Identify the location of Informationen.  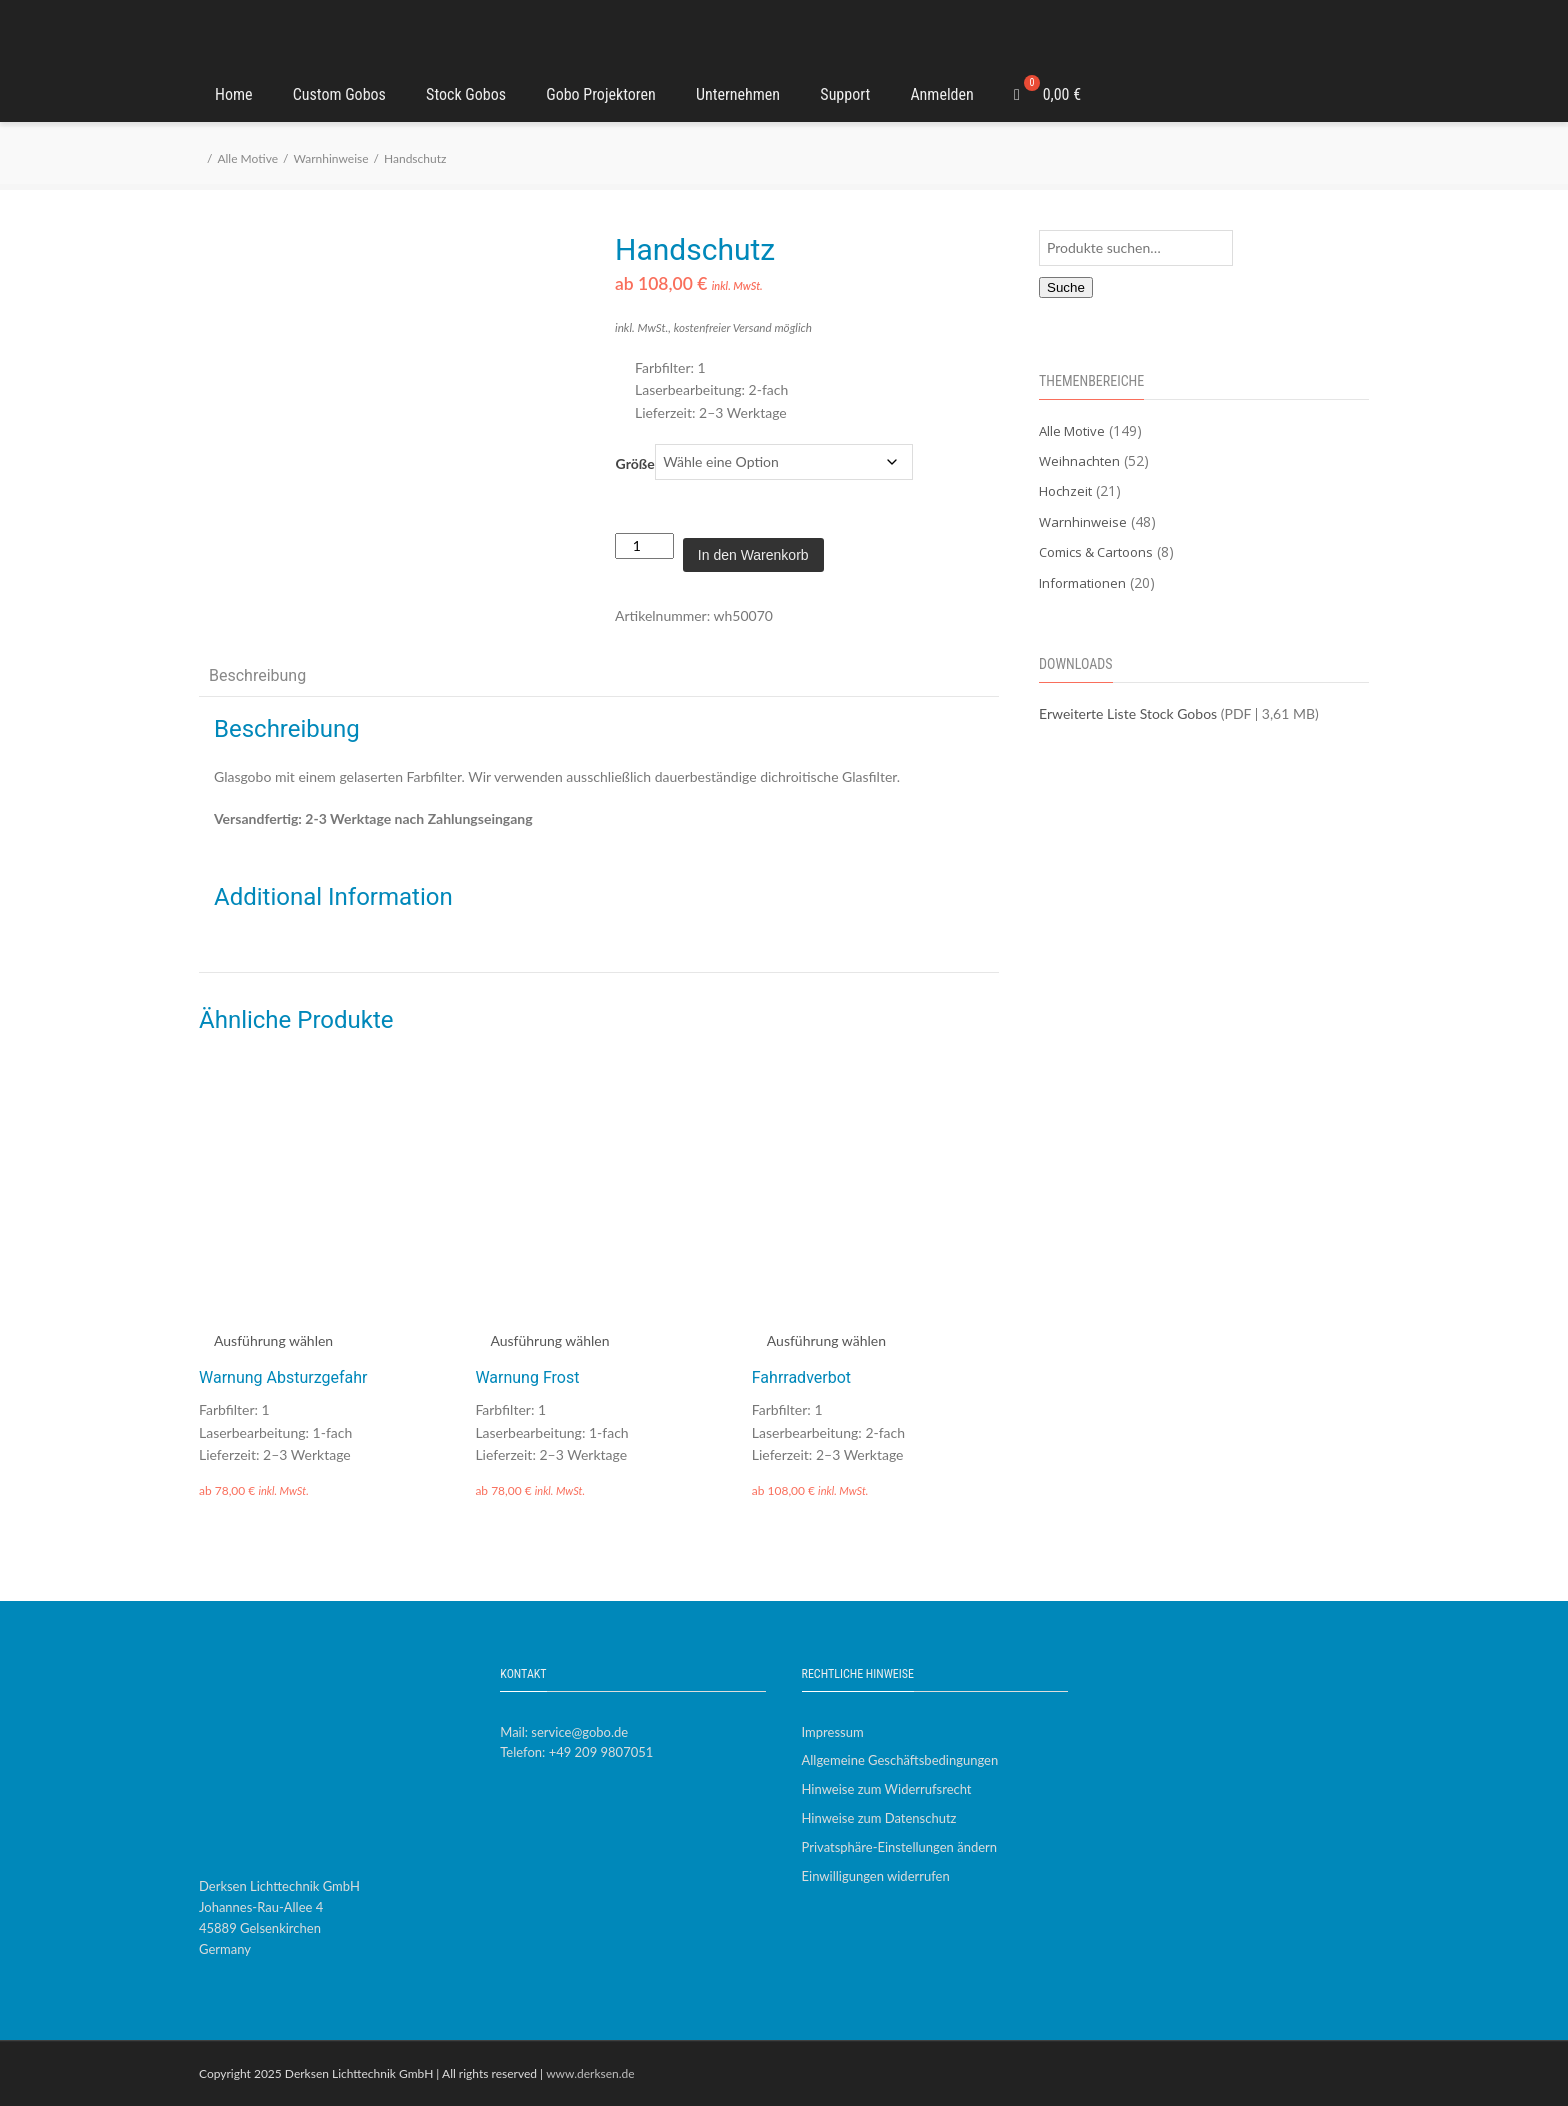
(1082, 583).